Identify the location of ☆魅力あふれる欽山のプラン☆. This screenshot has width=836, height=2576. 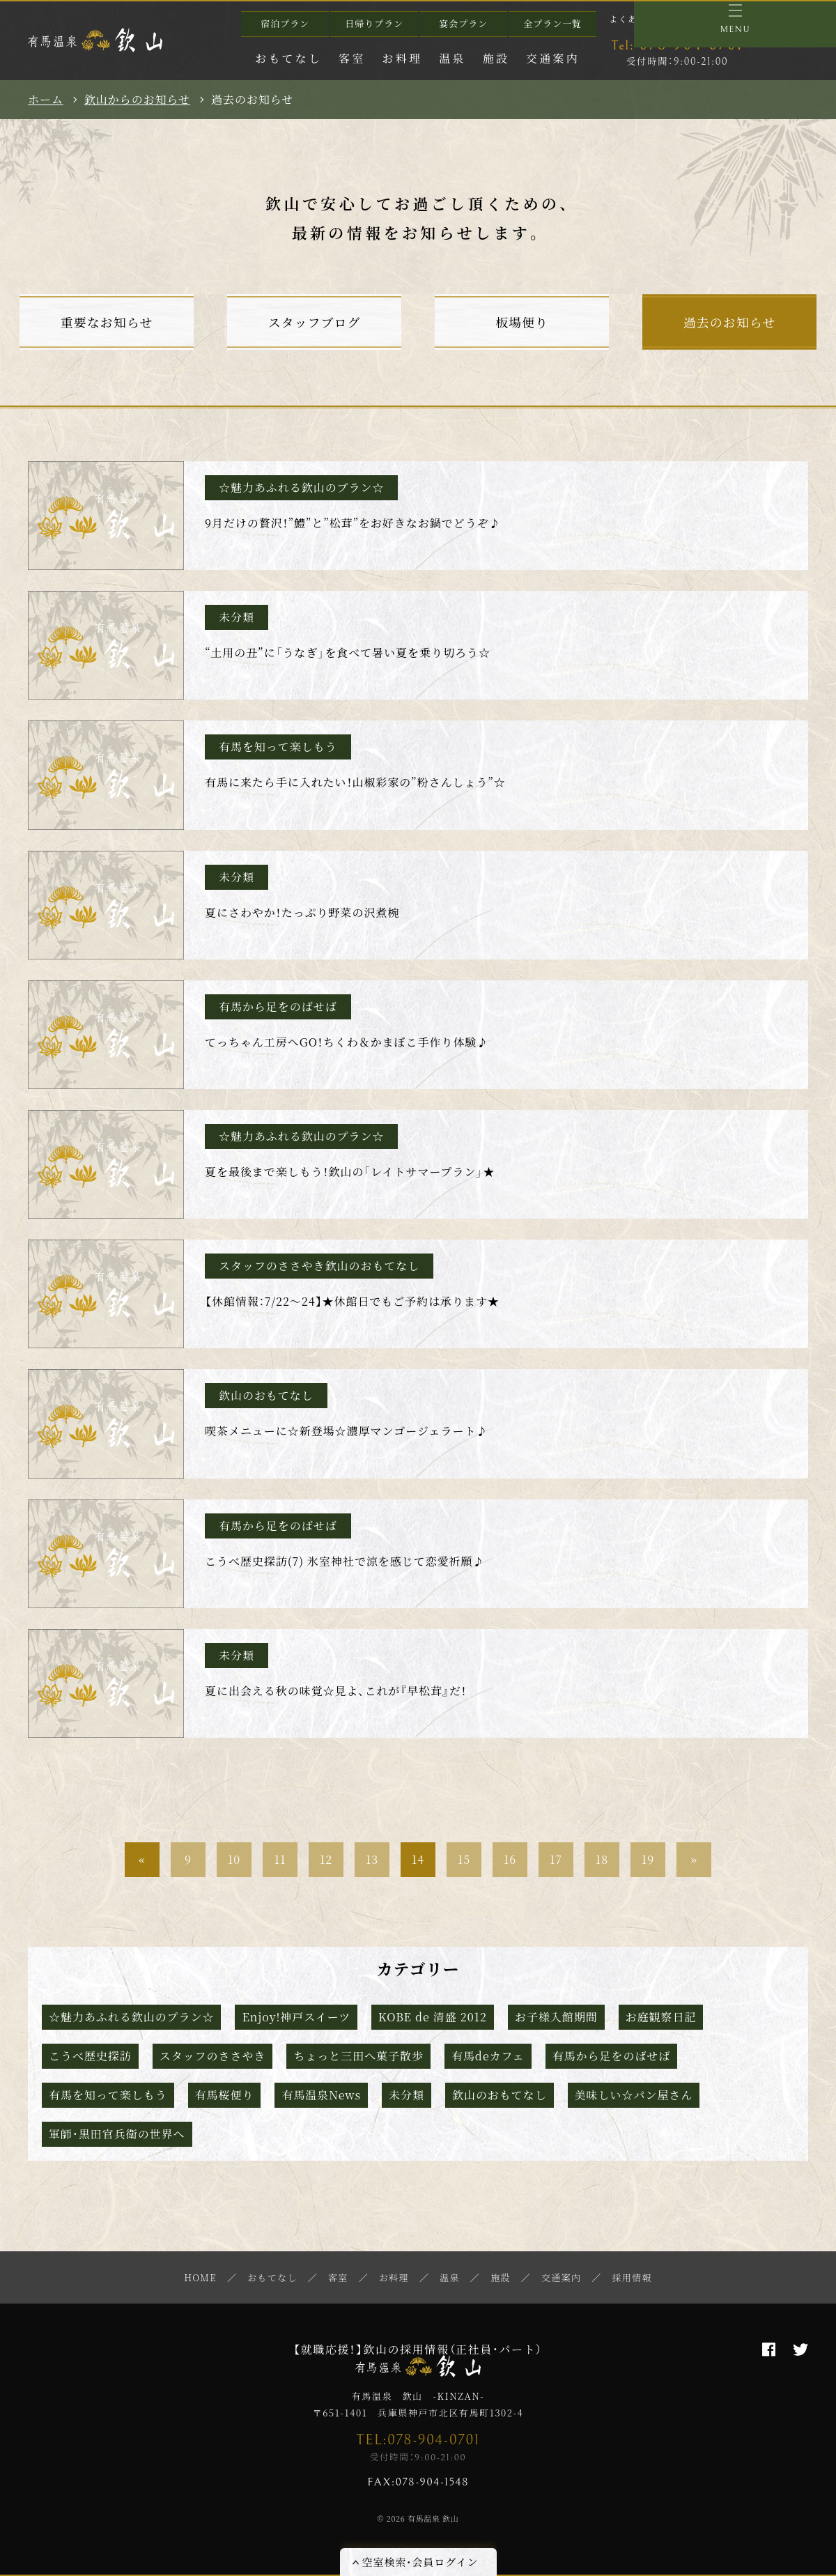
(131, 2017).